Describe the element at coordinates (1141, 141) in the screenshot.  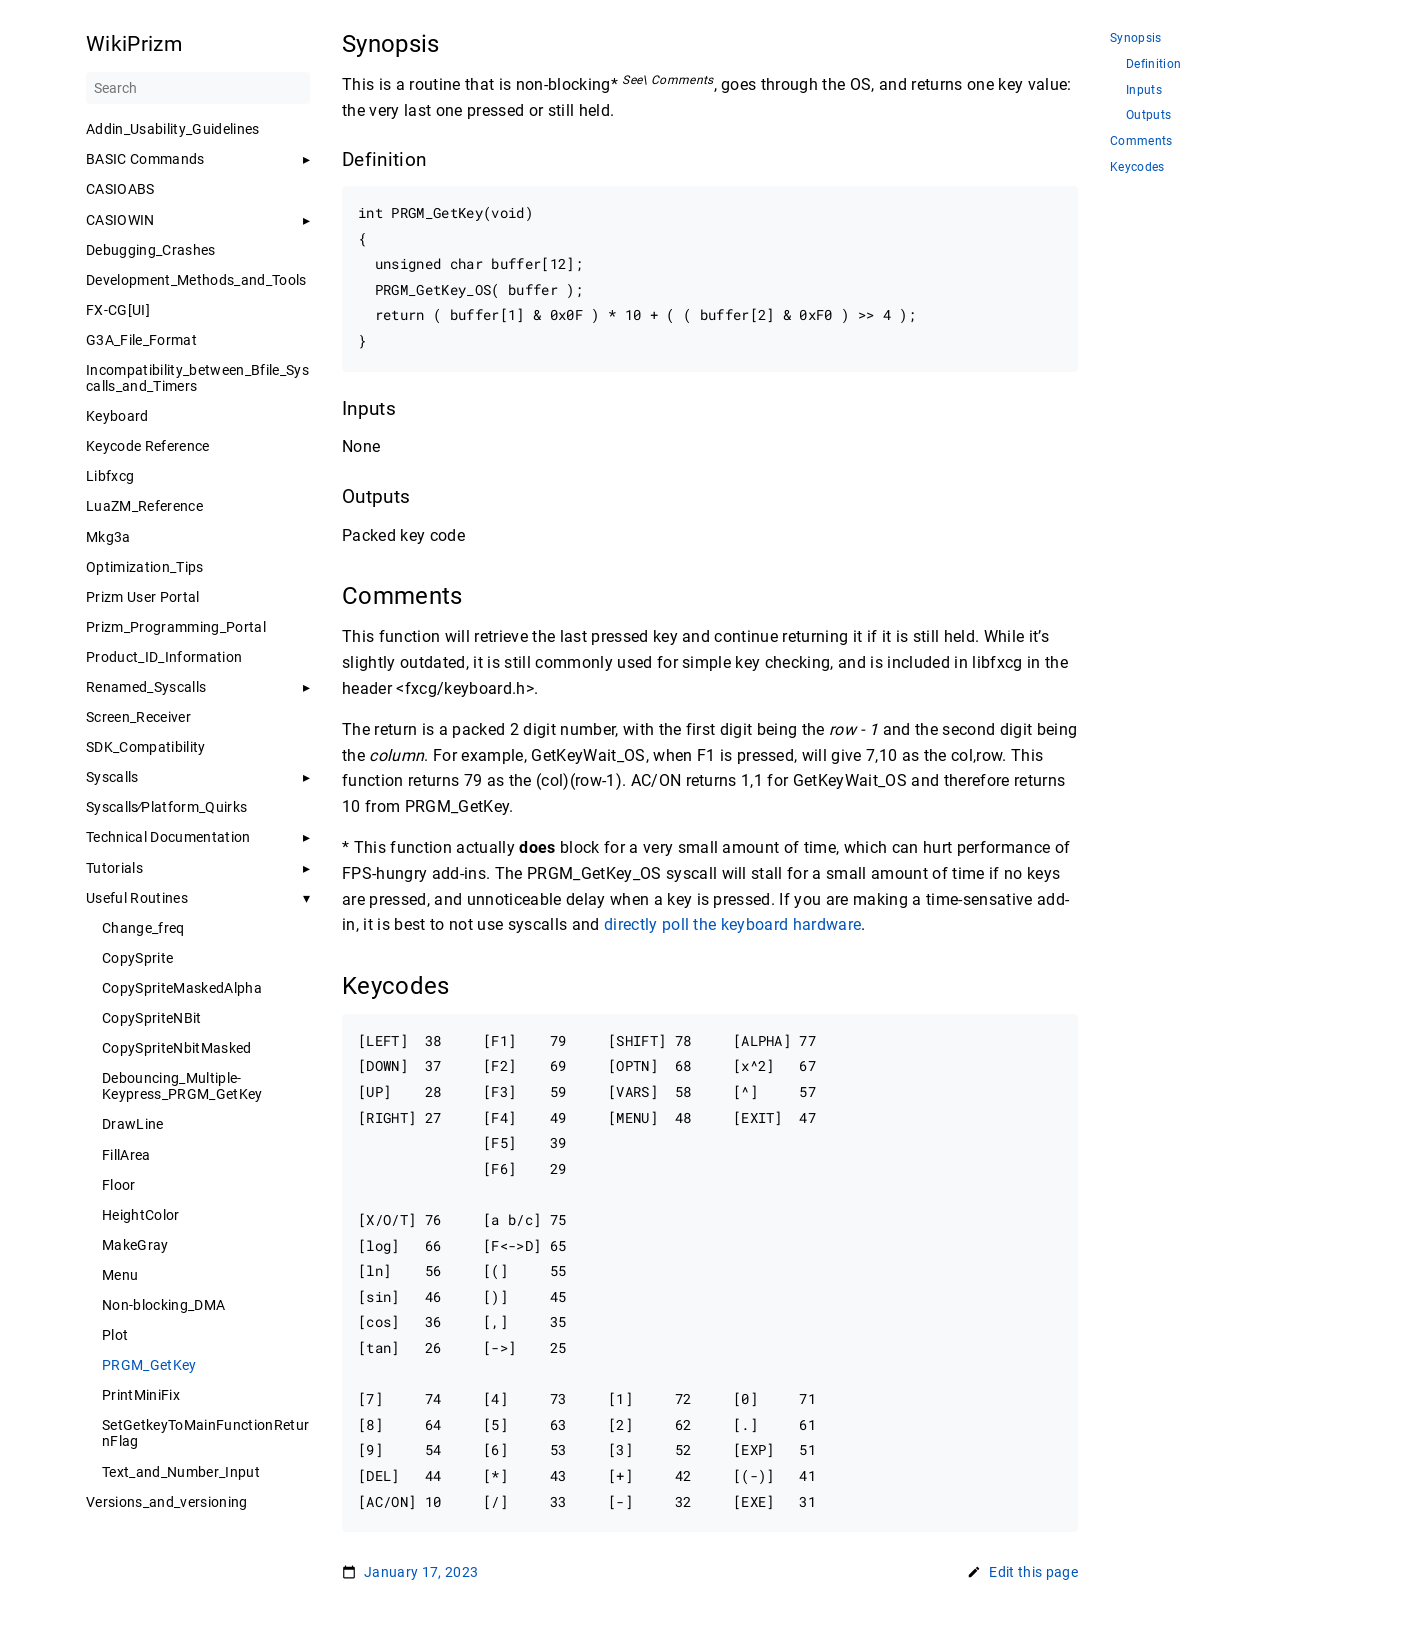
I see `Comments` at that location.